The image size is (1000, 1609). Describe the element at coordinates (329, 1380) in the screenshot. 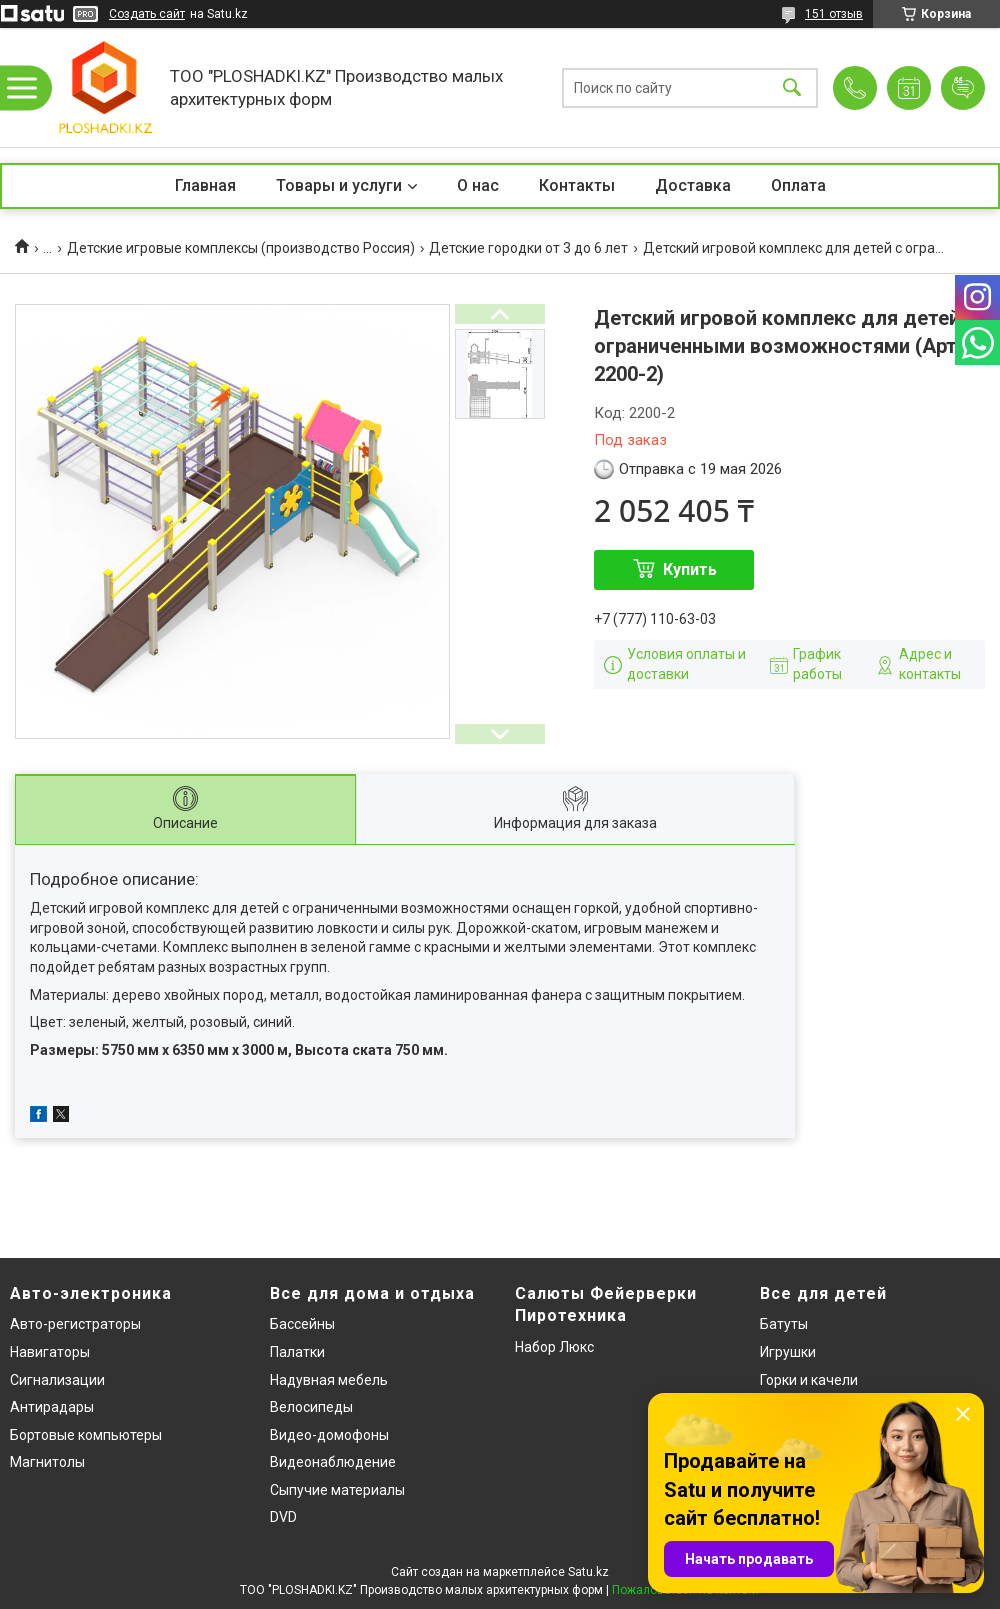

I see `Надувная мебель` at that location.